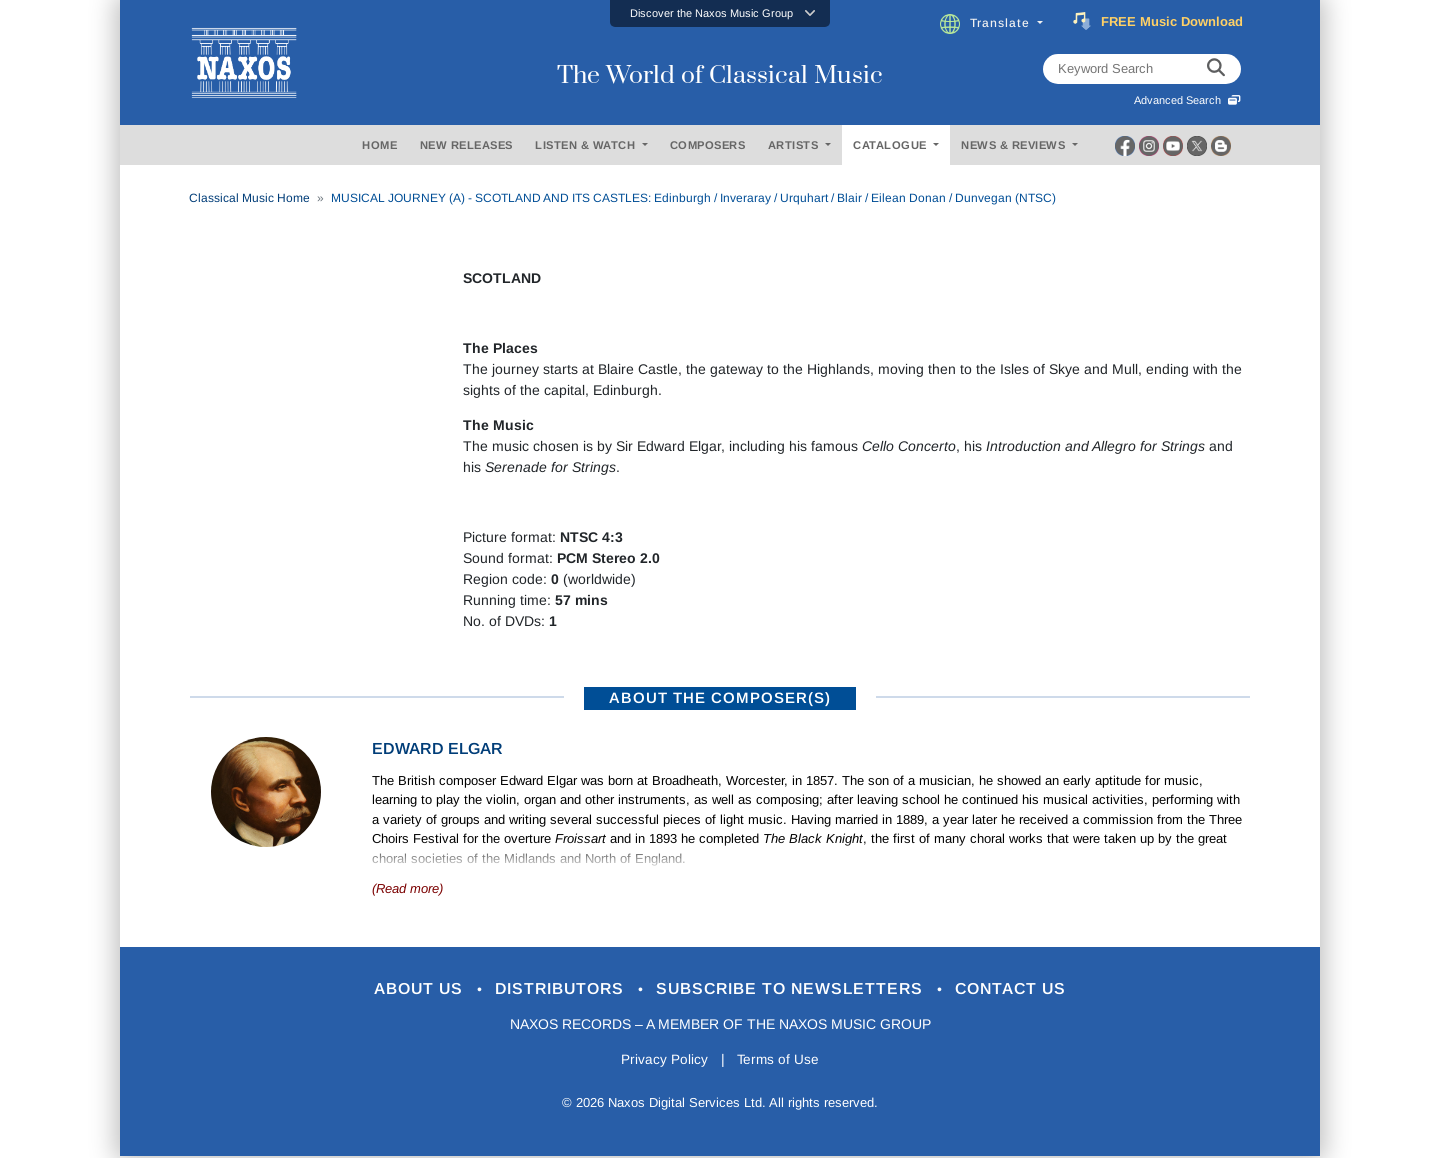 The height and width of the screenshot is (1158, 1440). What do you see at coordinates (1029, 989) in the screenshot?
I see `Contact Us` at bounding box center [1029, 989].